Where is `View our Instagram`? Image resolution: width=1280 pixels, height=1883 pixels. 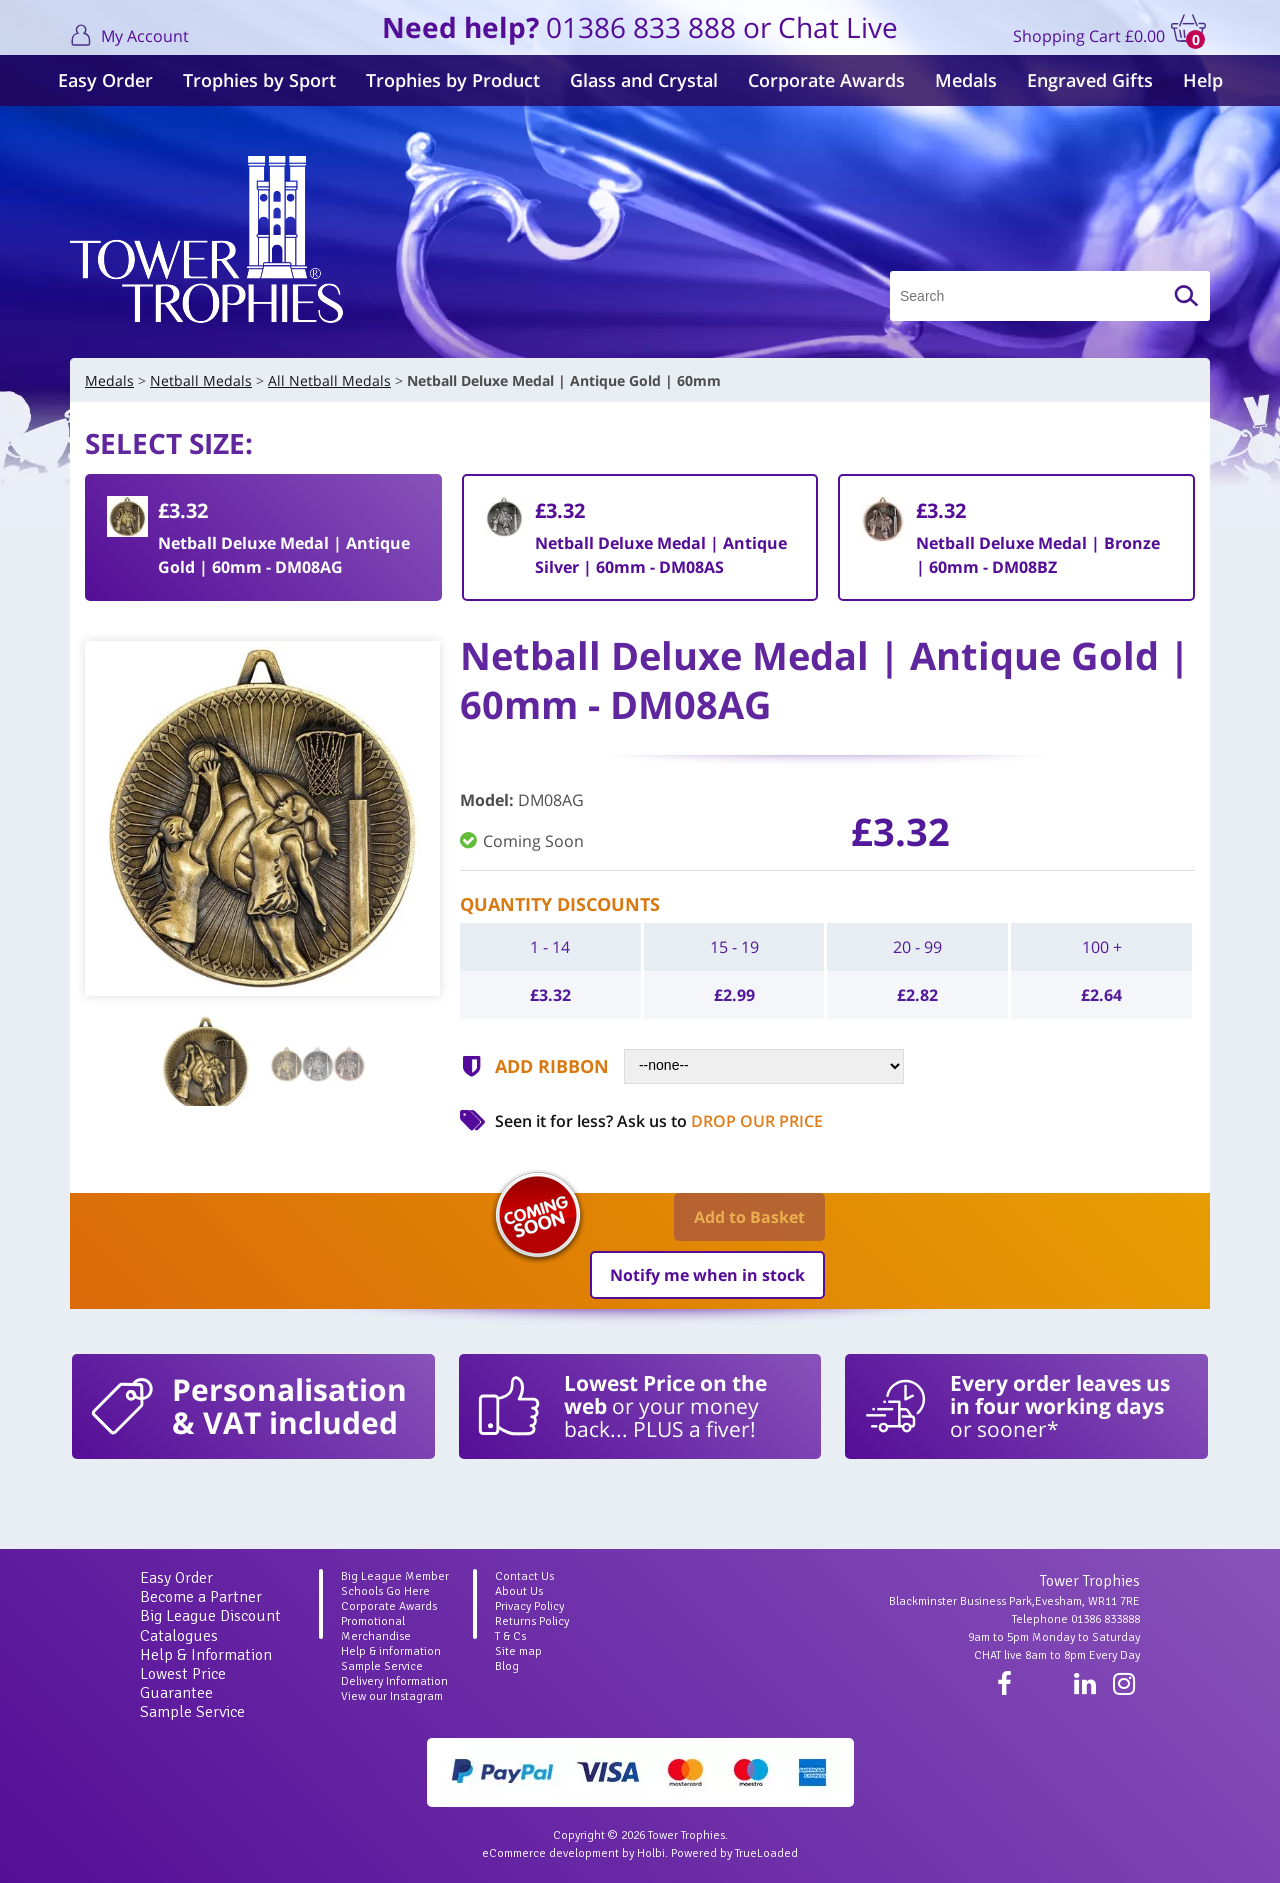
View our Instagram is located at coordinates (392, 1696).